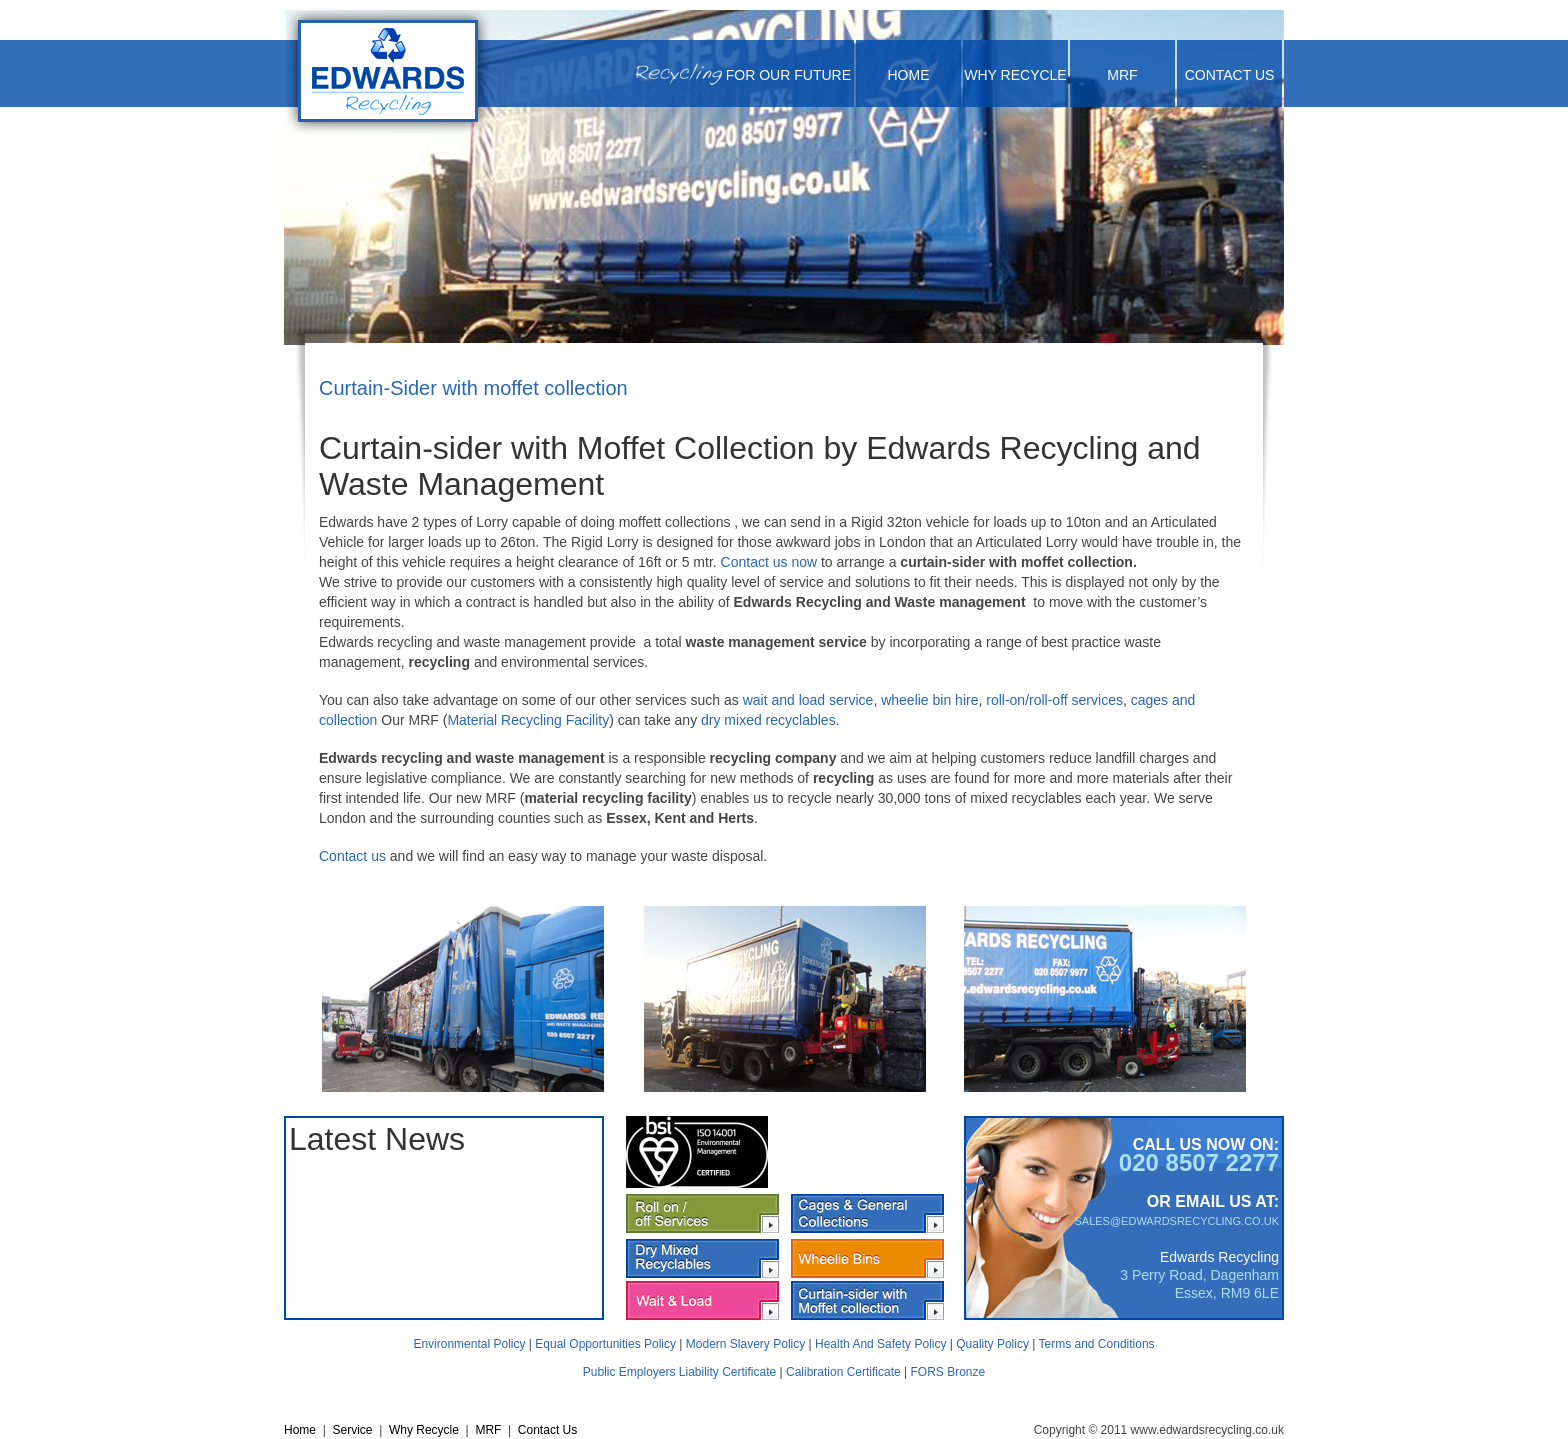 The image size is (1568, 1439). Describe the element at coordinates (1176, 1221) in the screenshot. I see `SALES@EDWARDSRECYCLING.CO.UK` at that location.